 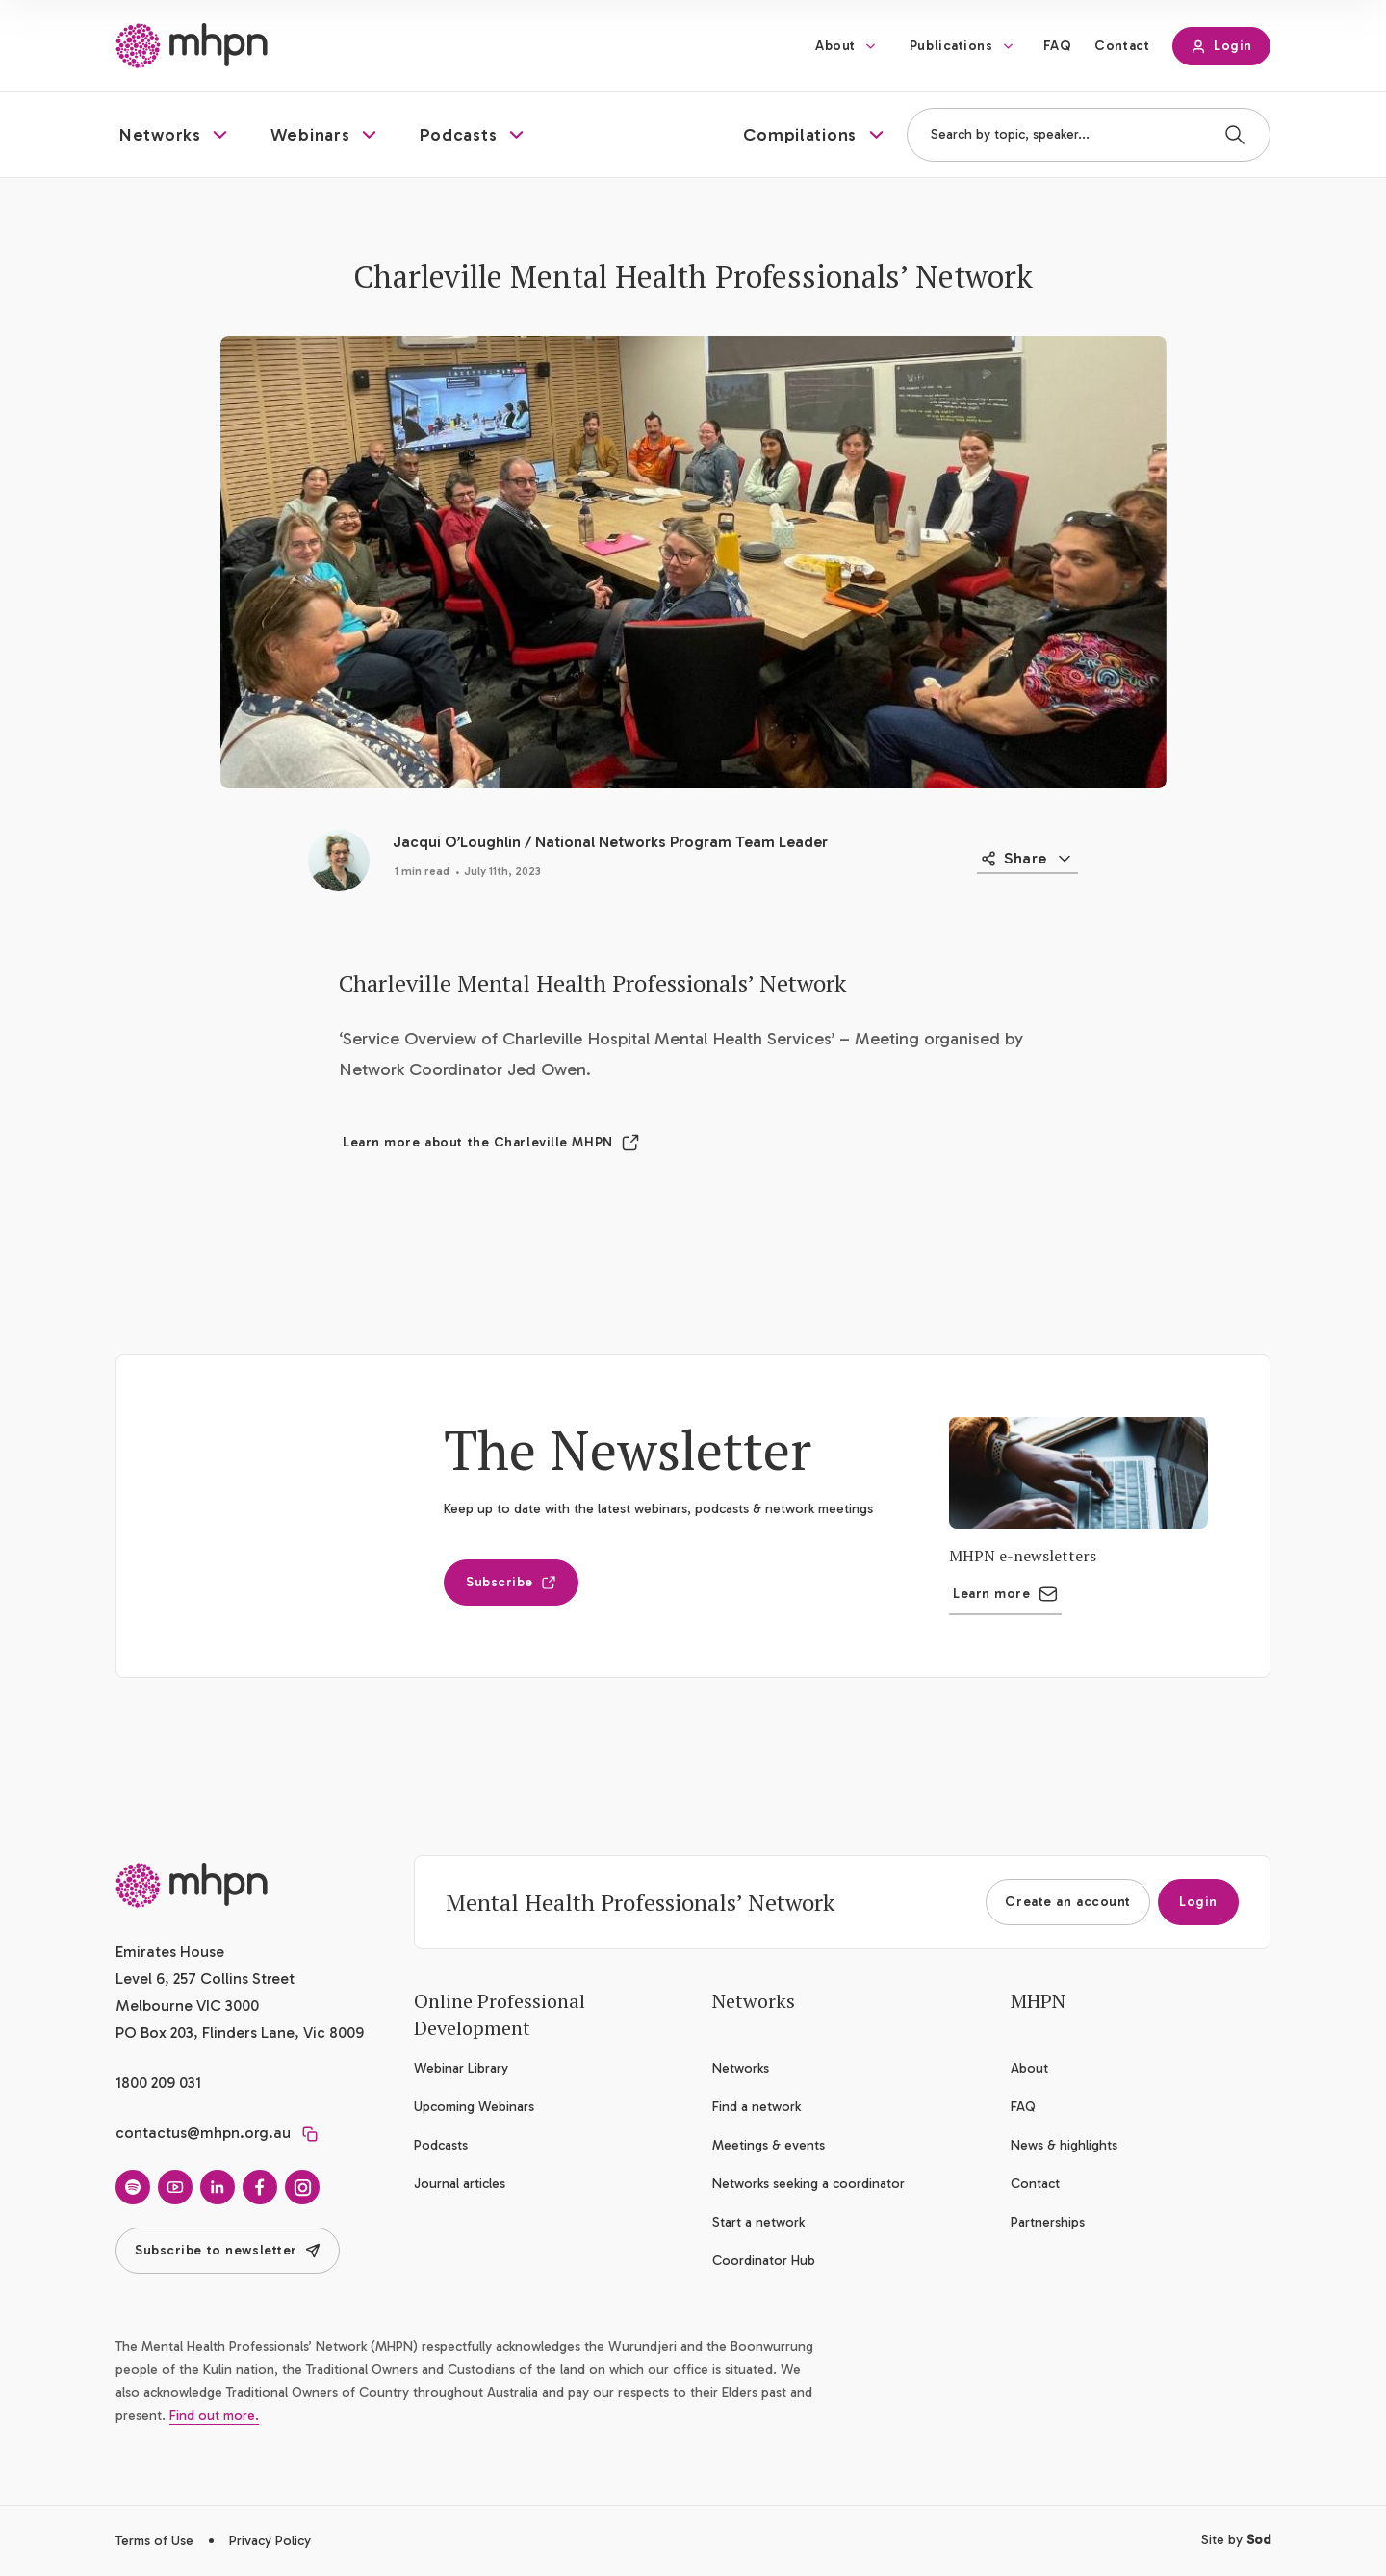 I want to click on Partnerships, so click(x=1048, y=2222).